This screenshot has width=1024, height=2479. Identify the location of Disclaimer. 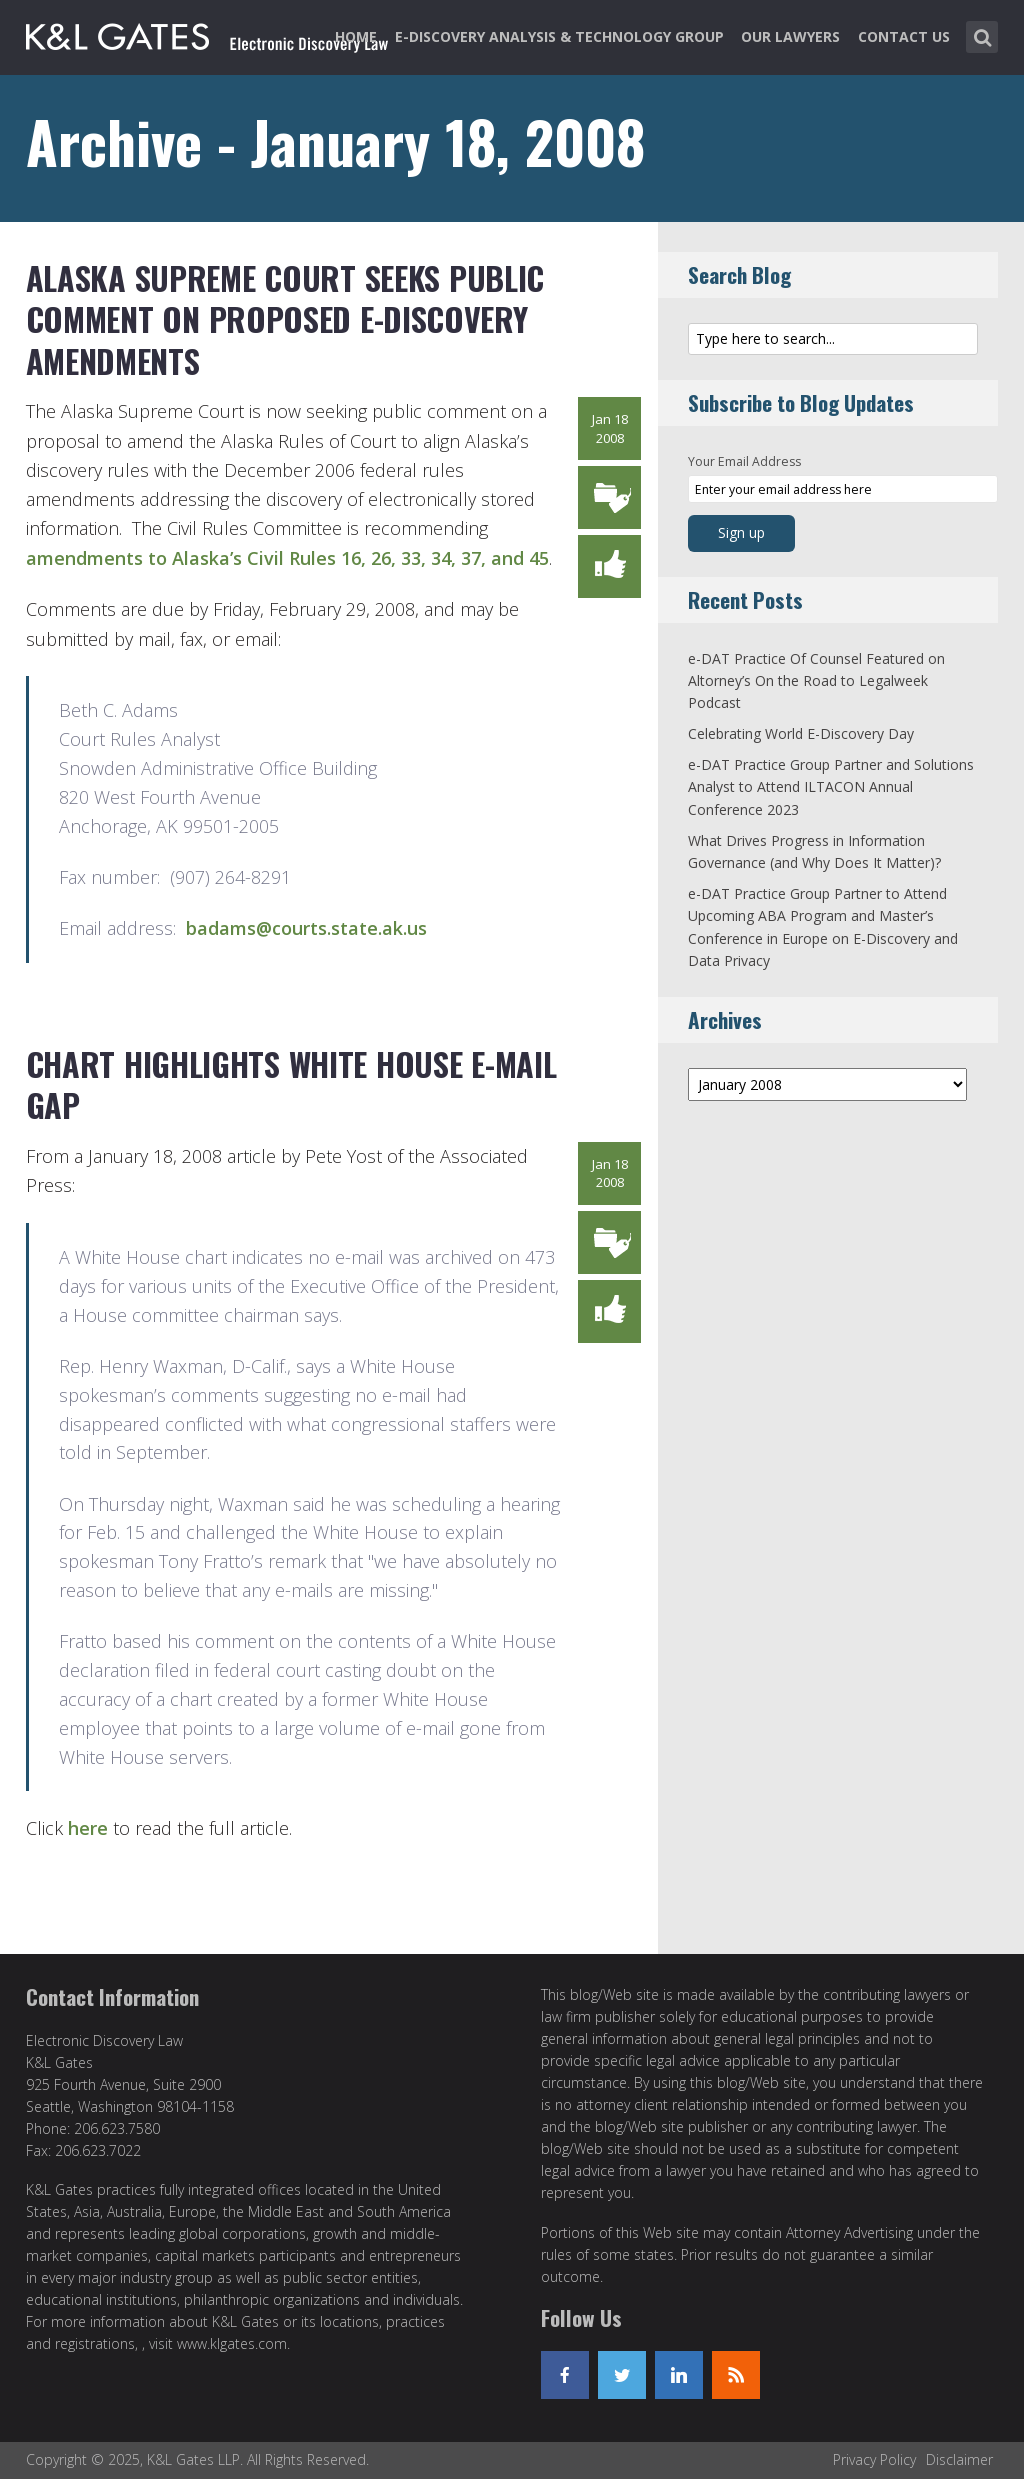
(959, 2459).